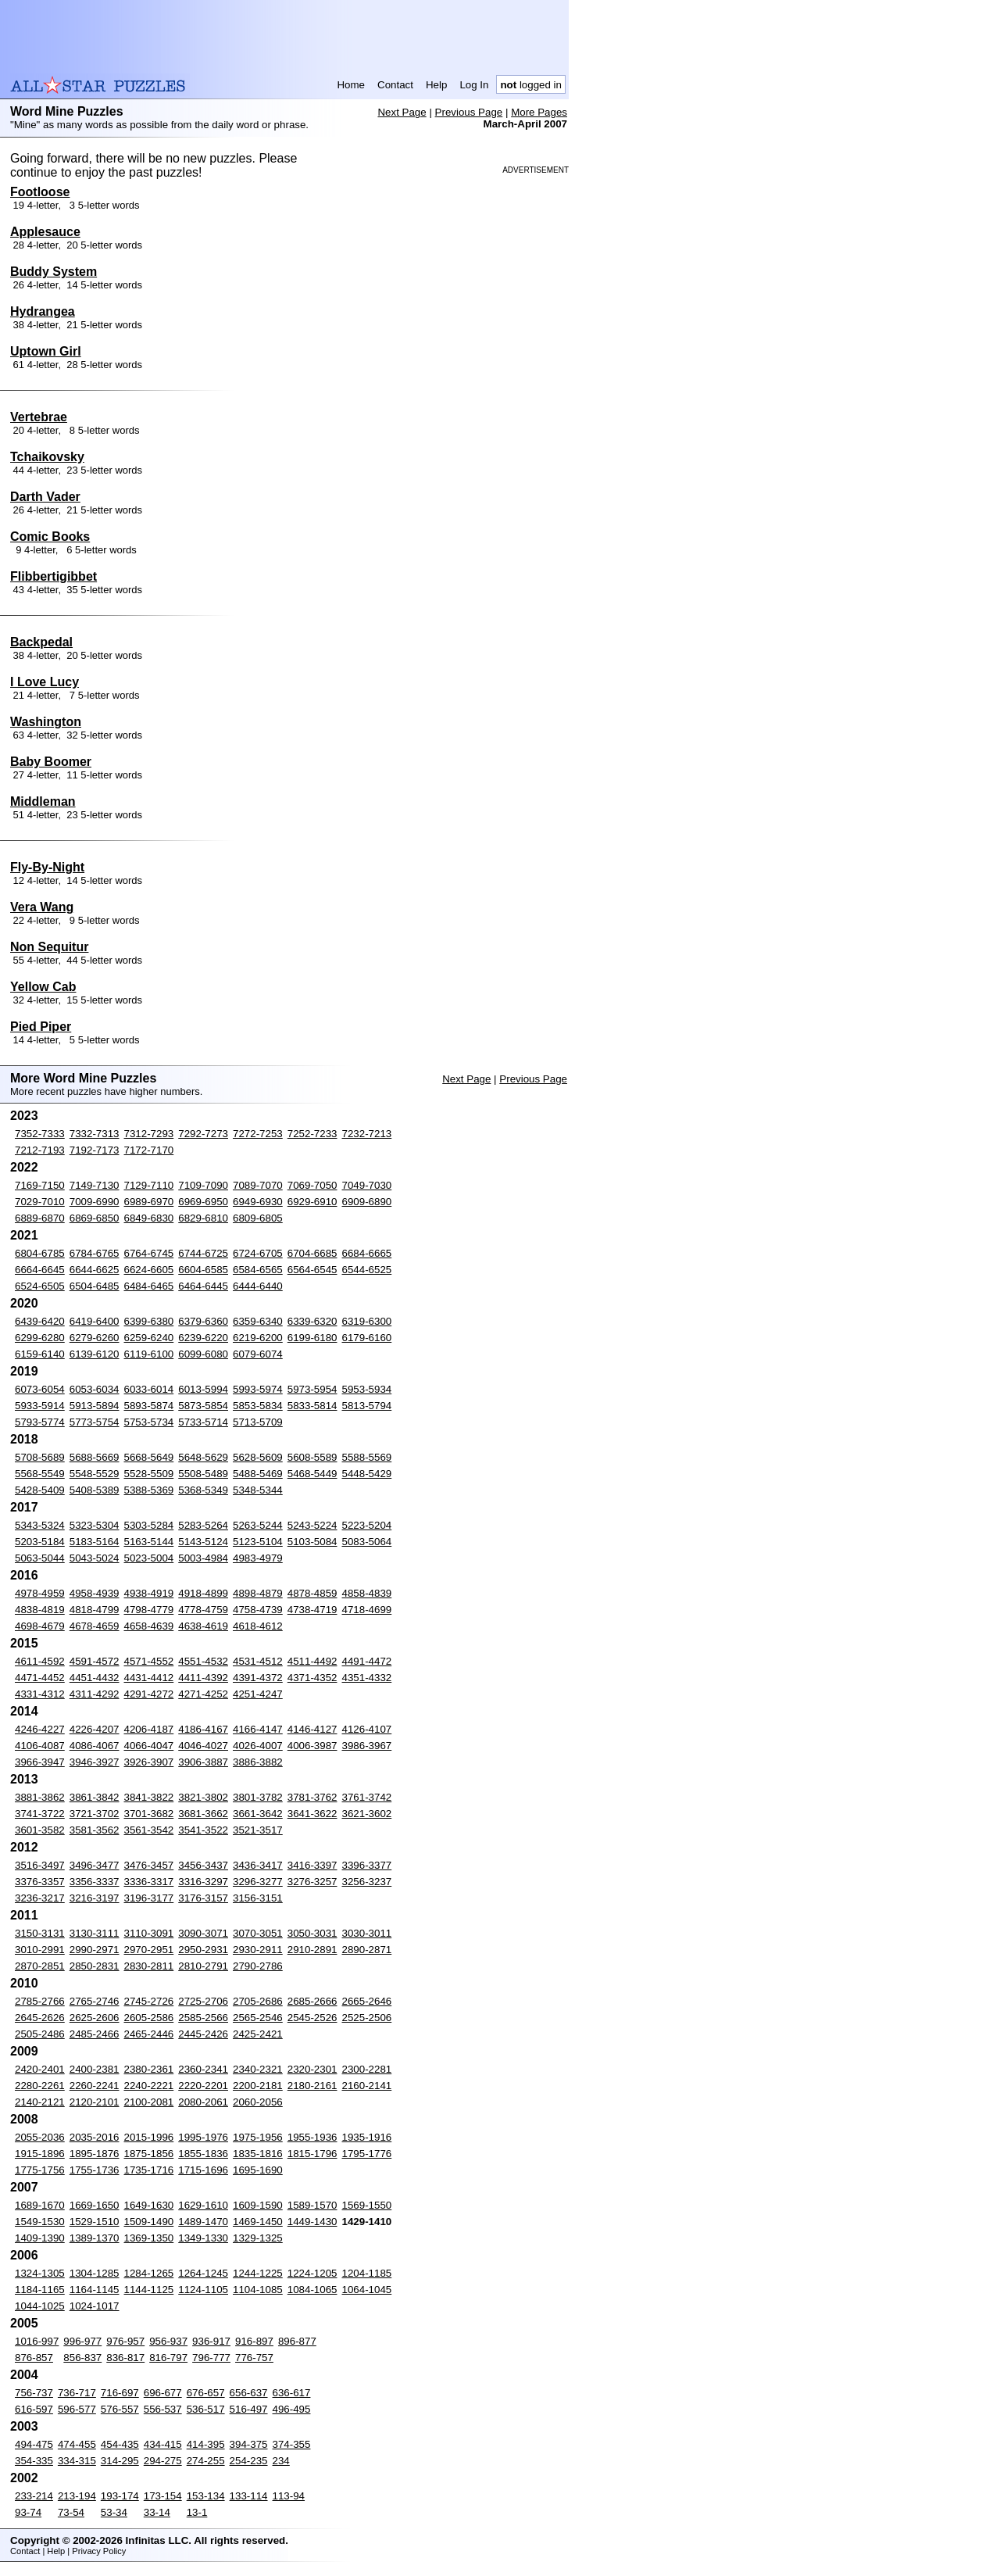  I want to click on Flibbertigibbet, so click(53, 576).